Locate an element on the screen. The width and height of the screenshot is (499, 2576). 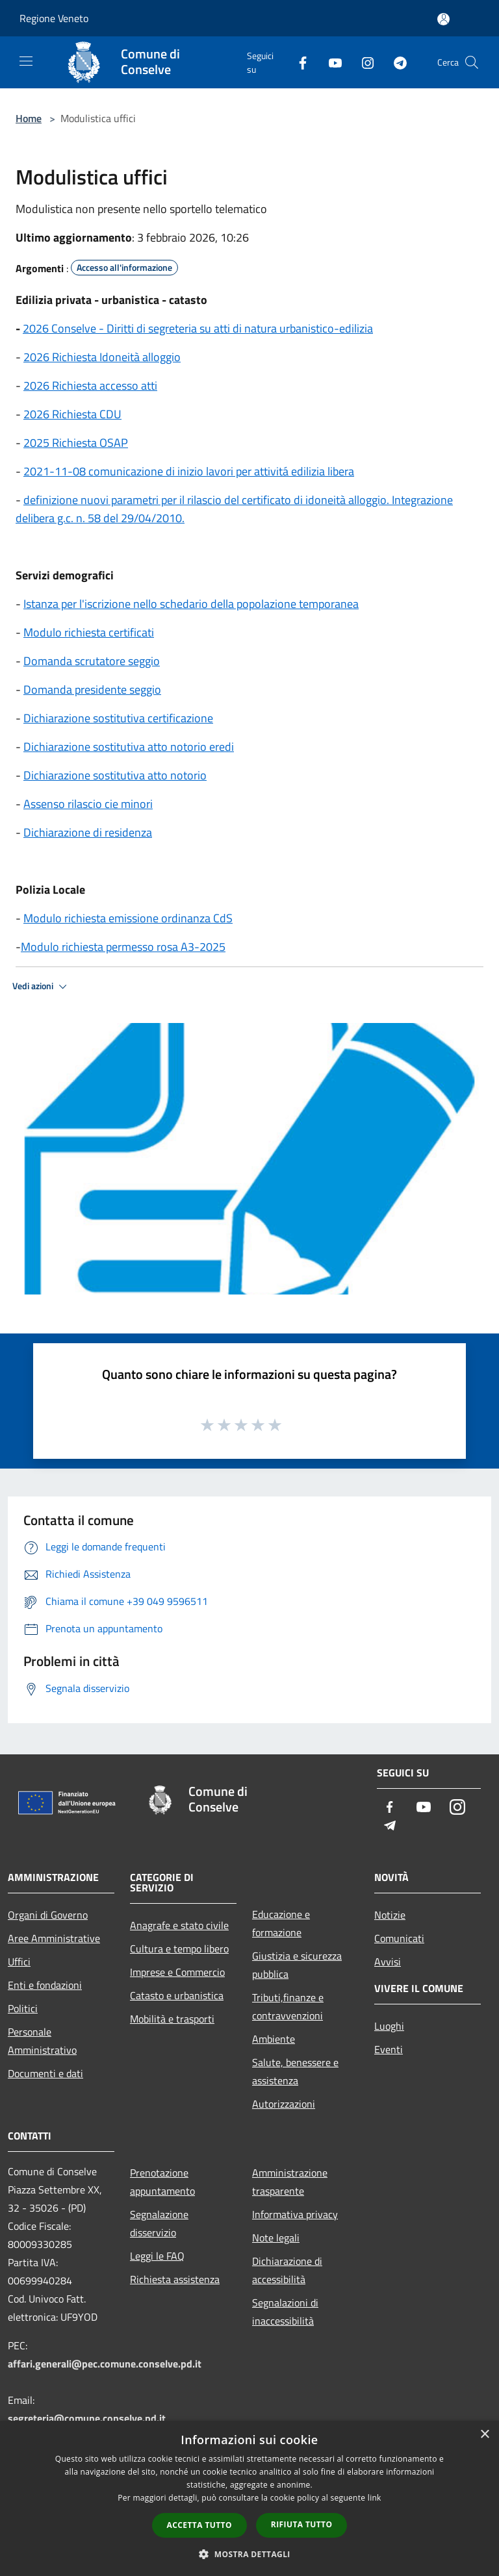
link [link, opens a new window] is located at coordinates (374, 2497).